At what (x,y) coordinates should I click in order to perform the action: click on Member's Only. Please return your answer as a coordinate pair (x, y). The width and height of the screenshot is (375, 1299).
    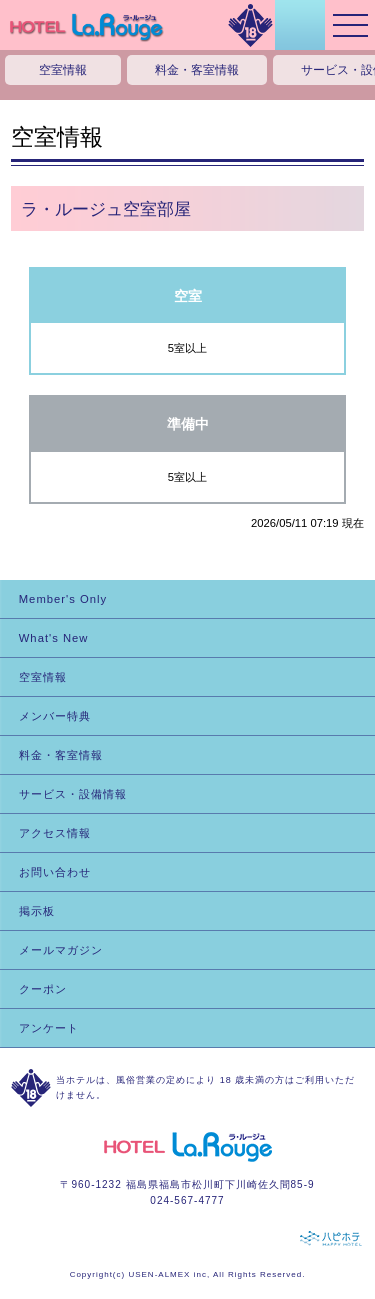
    Looking at the image, I should click on (63, 599).